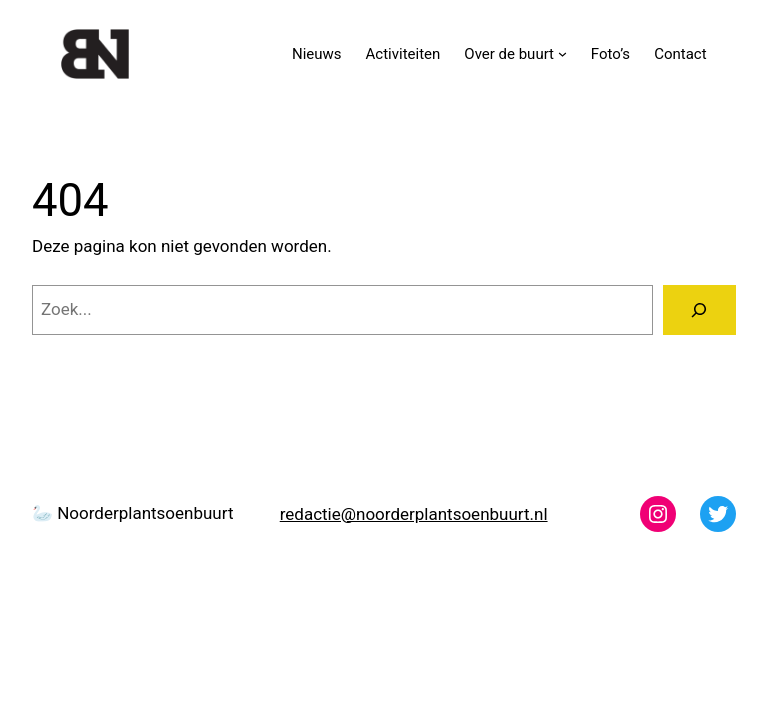 The image size is (768, 720). Describe the element at coordinates (414, 514) in the screenshot. I see `redactie@noorderplantsoenbuurt.nl` at that location.